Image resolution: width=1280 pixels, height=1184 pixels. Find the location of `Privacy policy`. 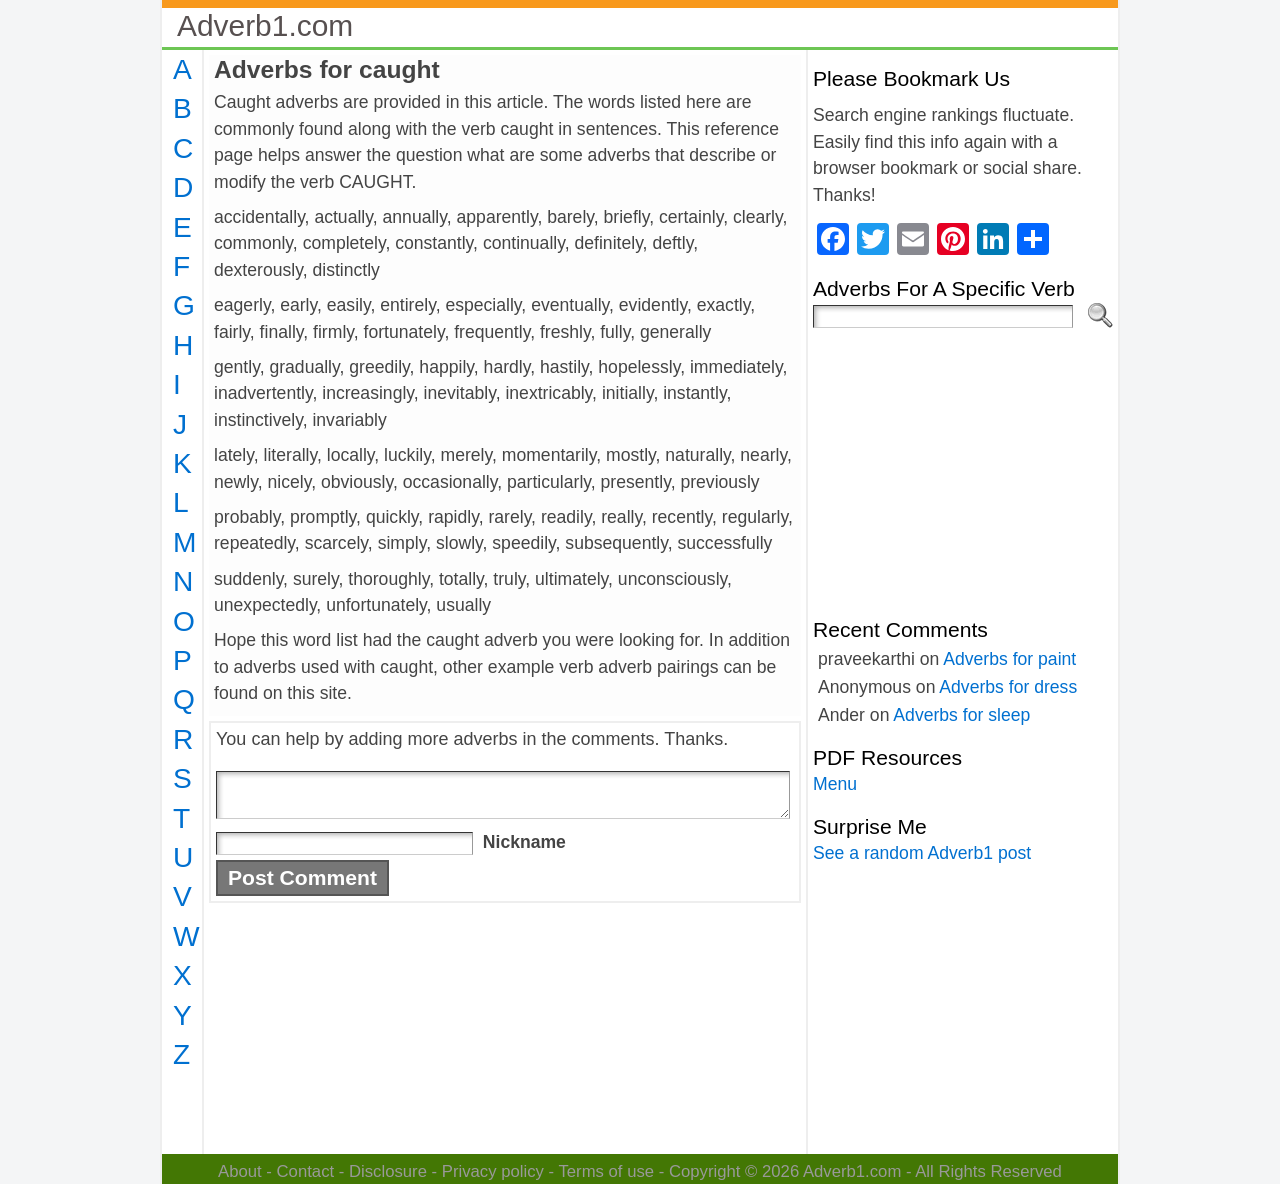

Privacy policy is located at coordinates (493, 1171).